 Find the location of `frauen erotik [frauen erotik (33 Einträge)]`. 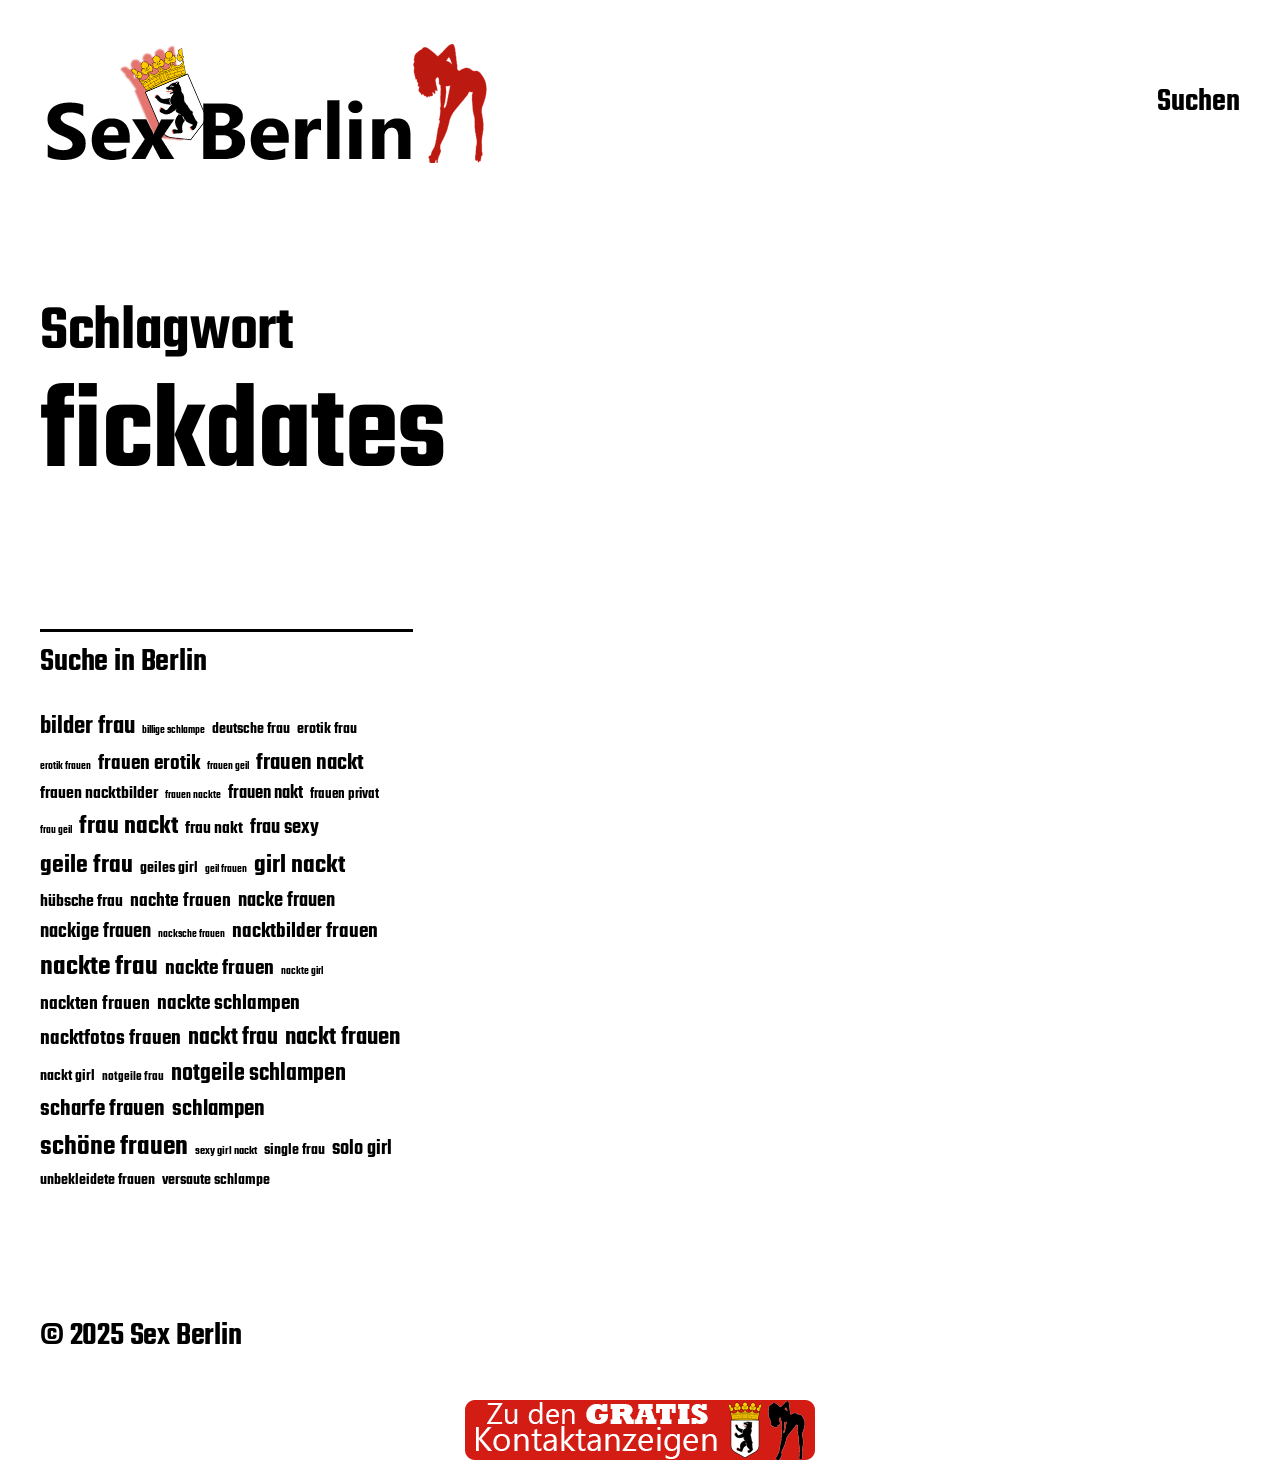

frauen erotik [frauen erotik (33 Einträge)] is located at coordinates (149, 763).